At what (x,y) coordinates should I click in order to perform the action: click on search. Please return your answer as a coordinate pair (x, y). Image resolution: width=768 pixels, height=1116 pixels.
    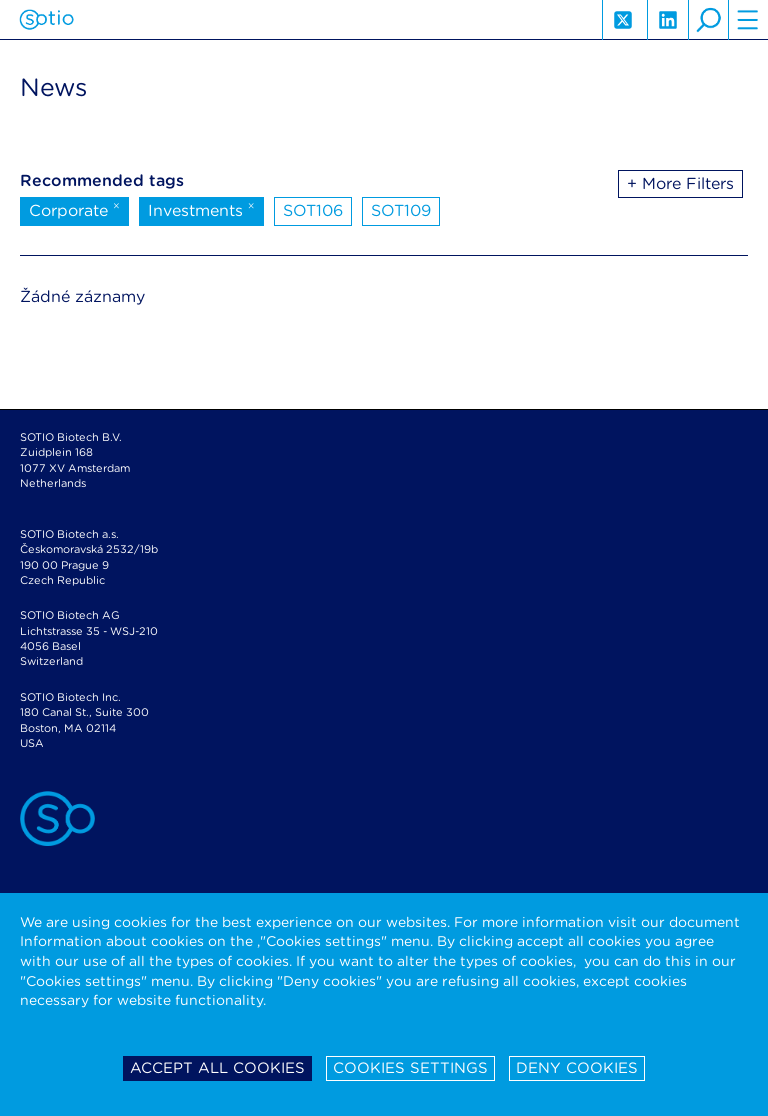
    Looking at the image, I should click on (708, 20).